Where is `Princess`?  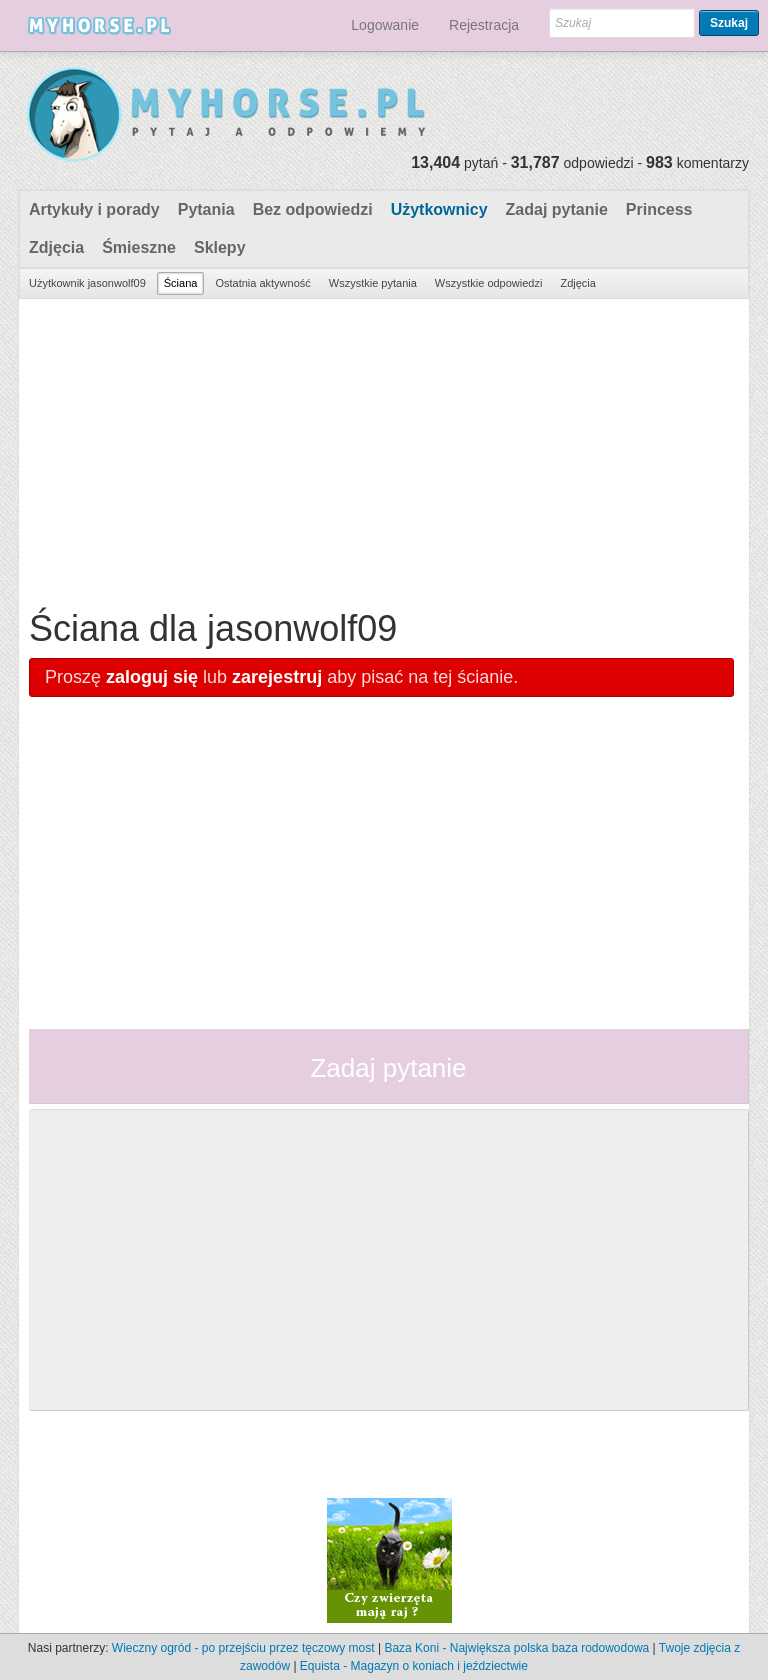 Princess is located at coordinates (659, 209).